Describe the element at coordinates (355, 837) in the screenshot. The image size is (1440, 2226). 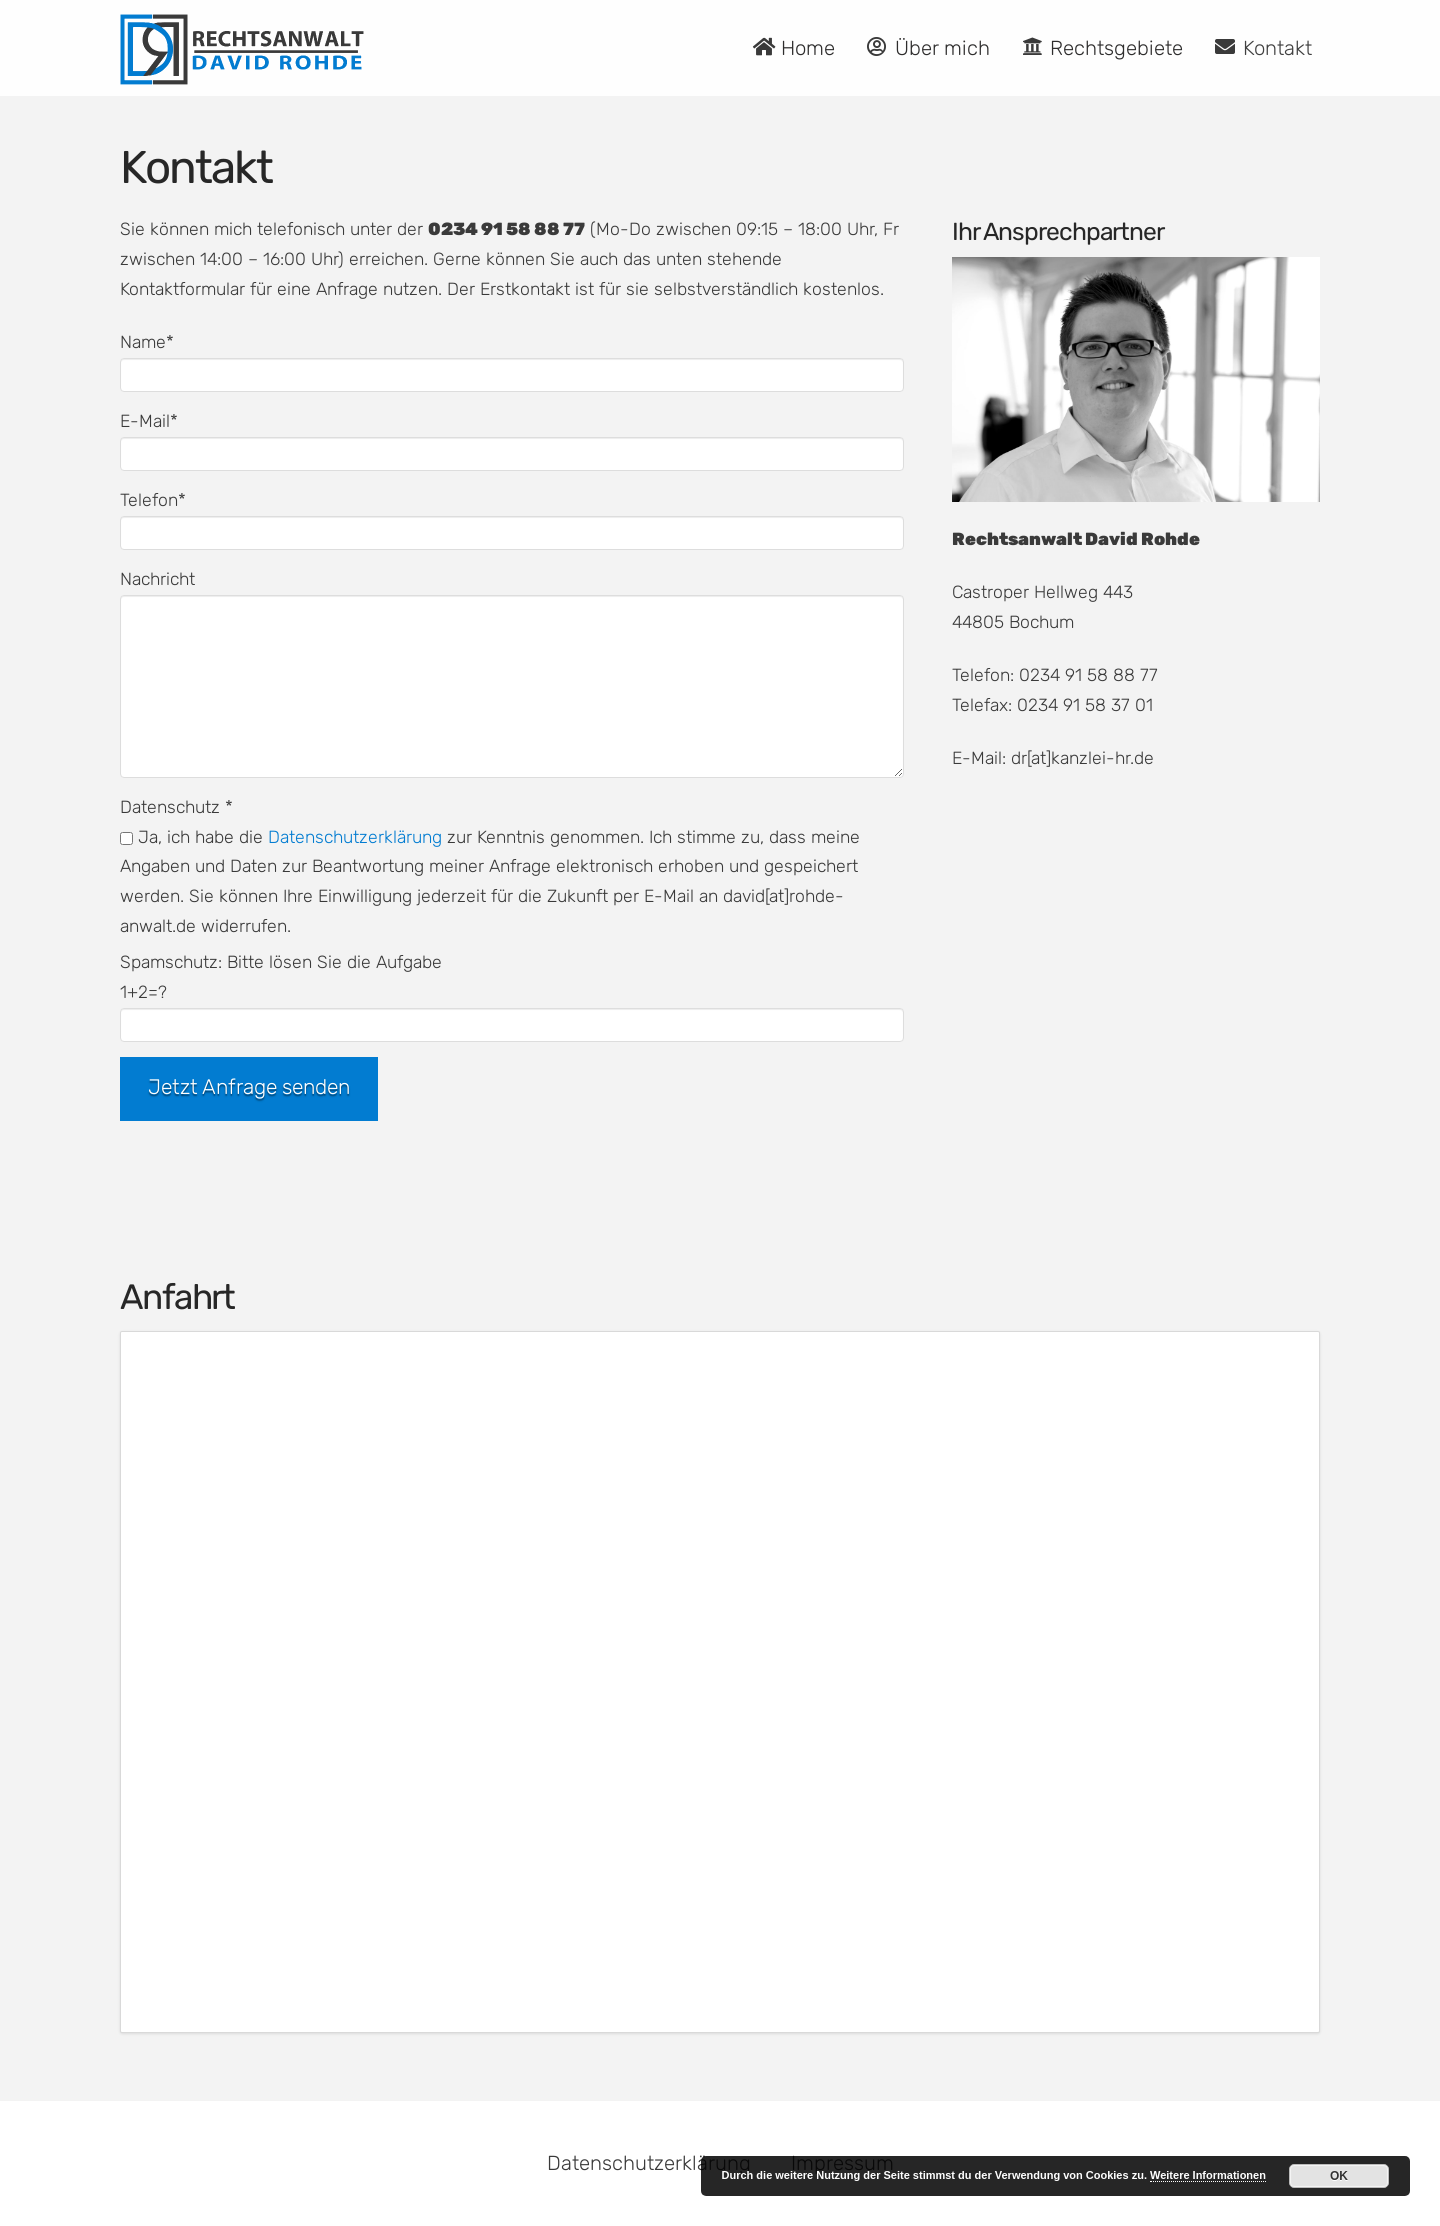
I see `Datenschutzerklärung` at that location.